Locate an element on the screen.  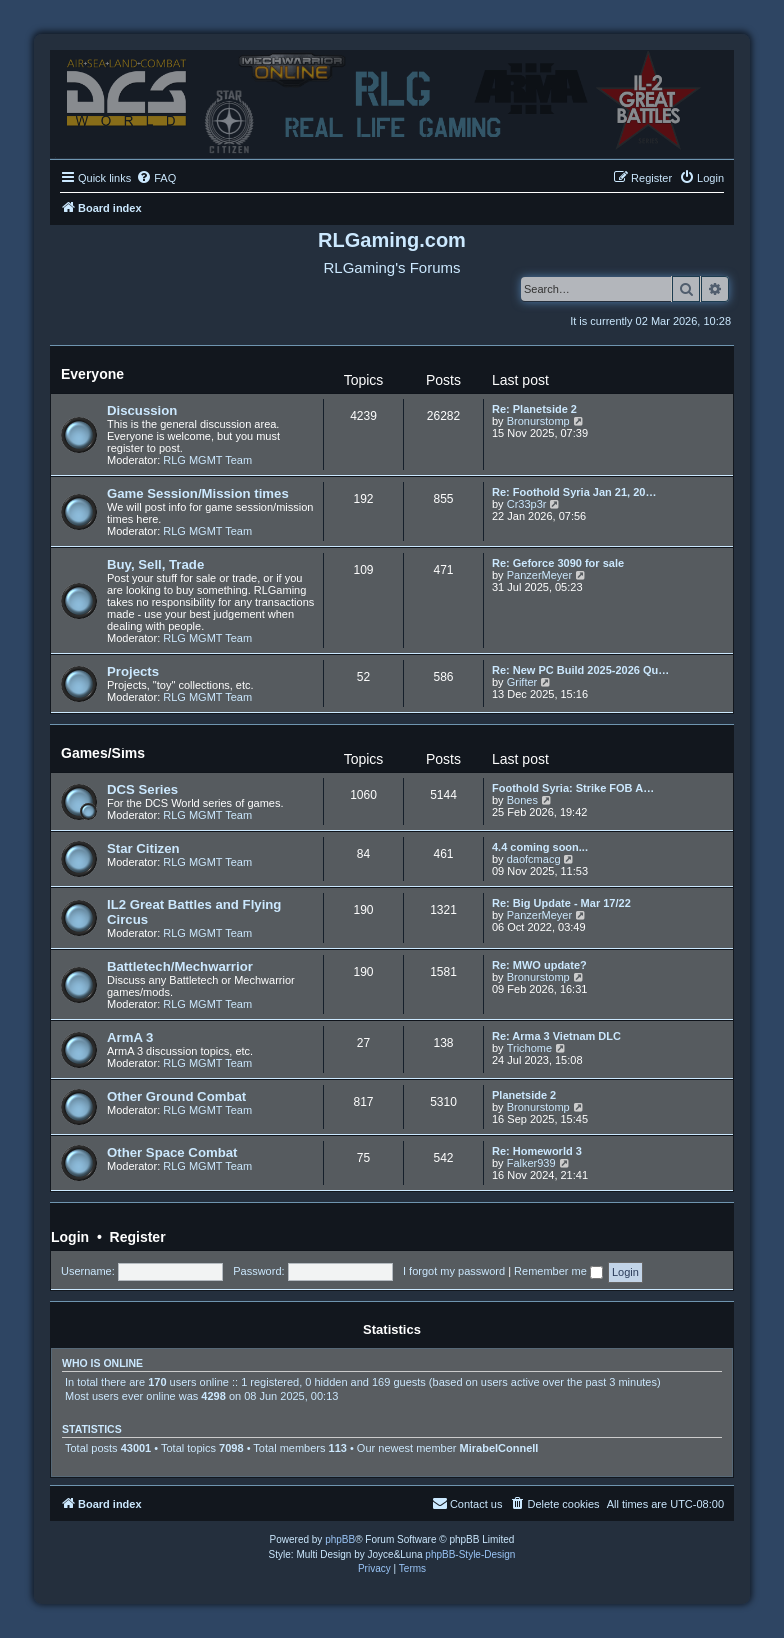
Re: Big Update - Mar 17/22 is located at coordinates (561, 903).